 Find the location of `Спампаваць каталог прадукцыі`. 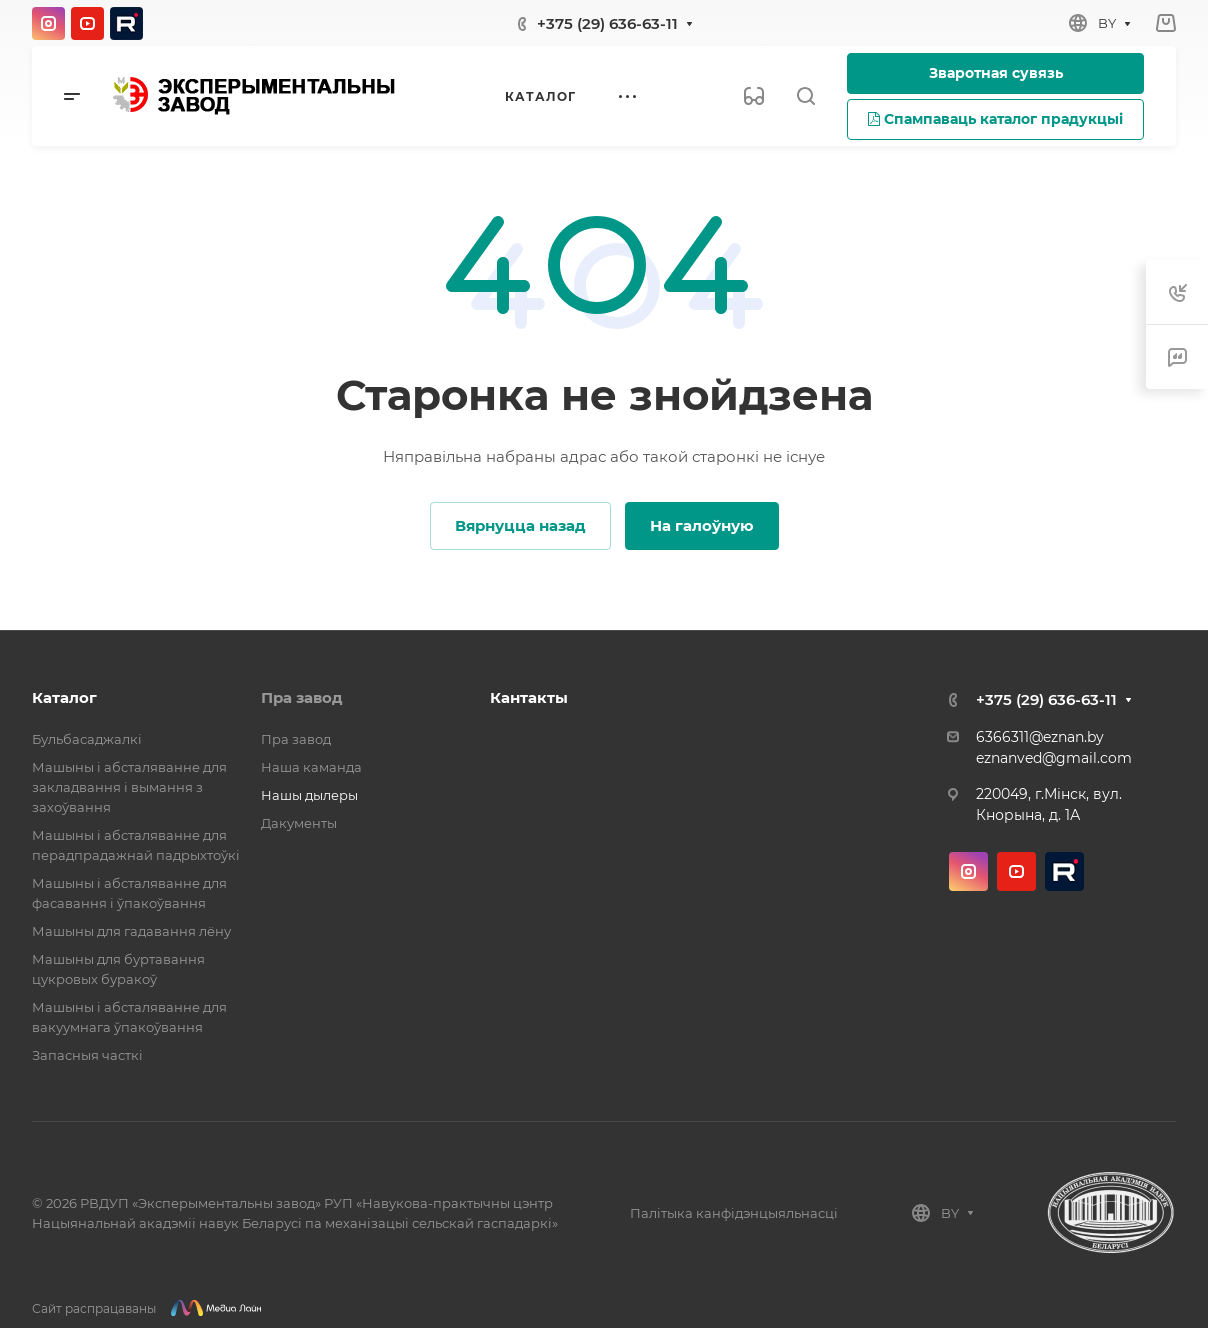

Спампаваць каталог прадукцыі is located at coordinates (995, 119).